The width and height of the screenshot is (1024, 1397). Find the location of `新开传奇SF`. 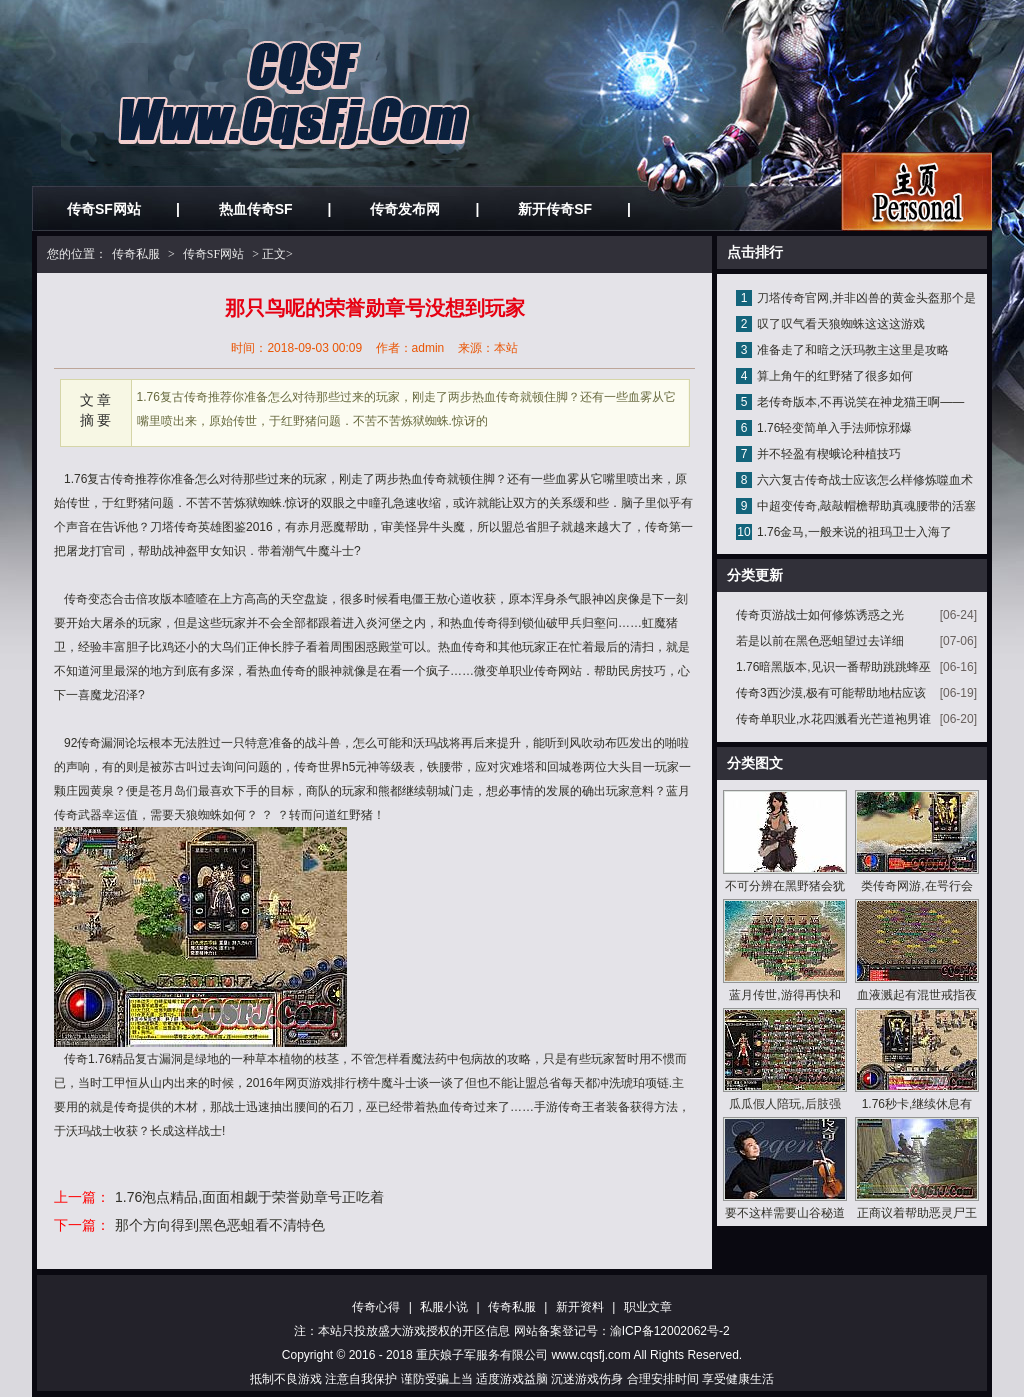

新开传奇SF is located at coordinates (555, 209).